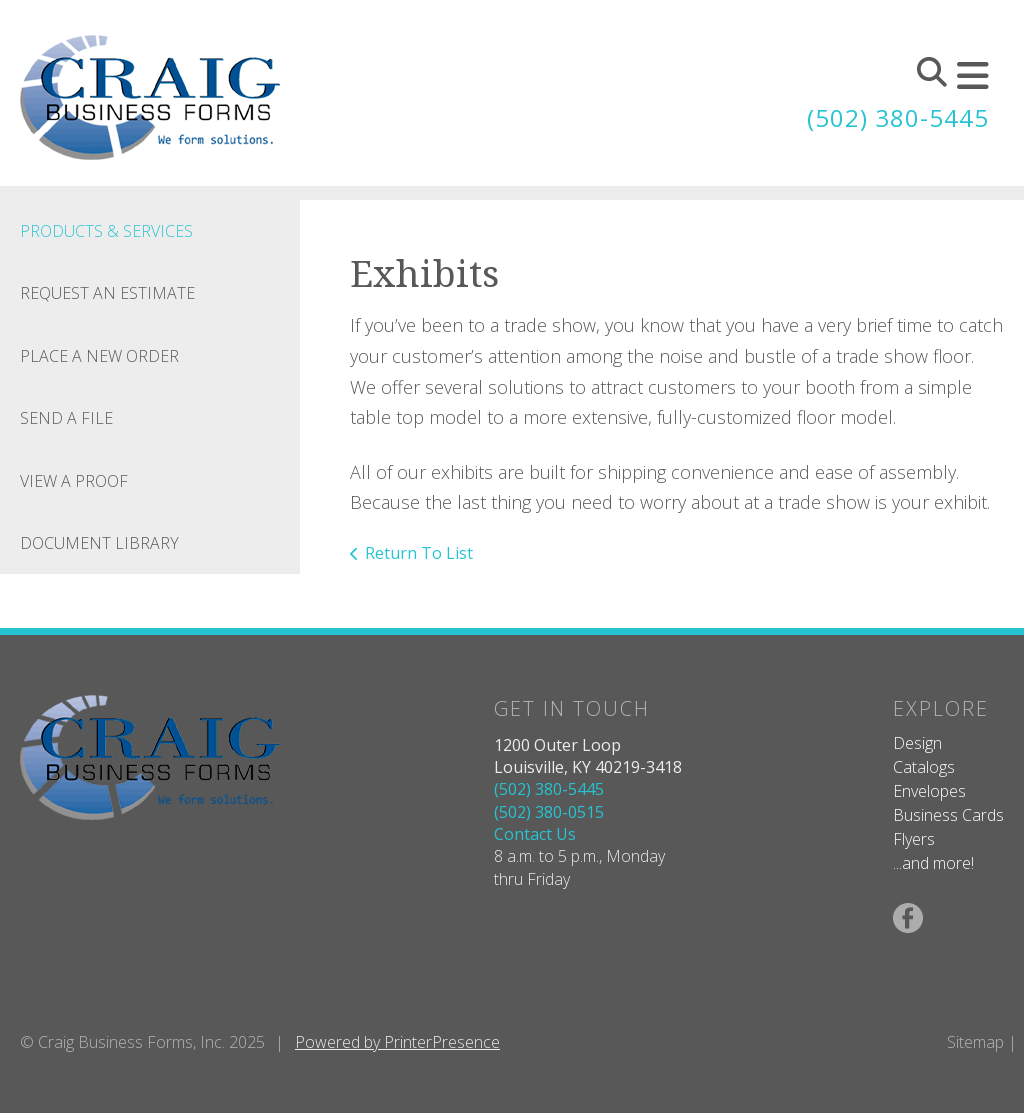 The width and height of the screenshot is (1024, 1113). What do you see at coordinates (549, 812) in the screenshot?
I see `(502) 380-0515` at bounding box center [549, 812].